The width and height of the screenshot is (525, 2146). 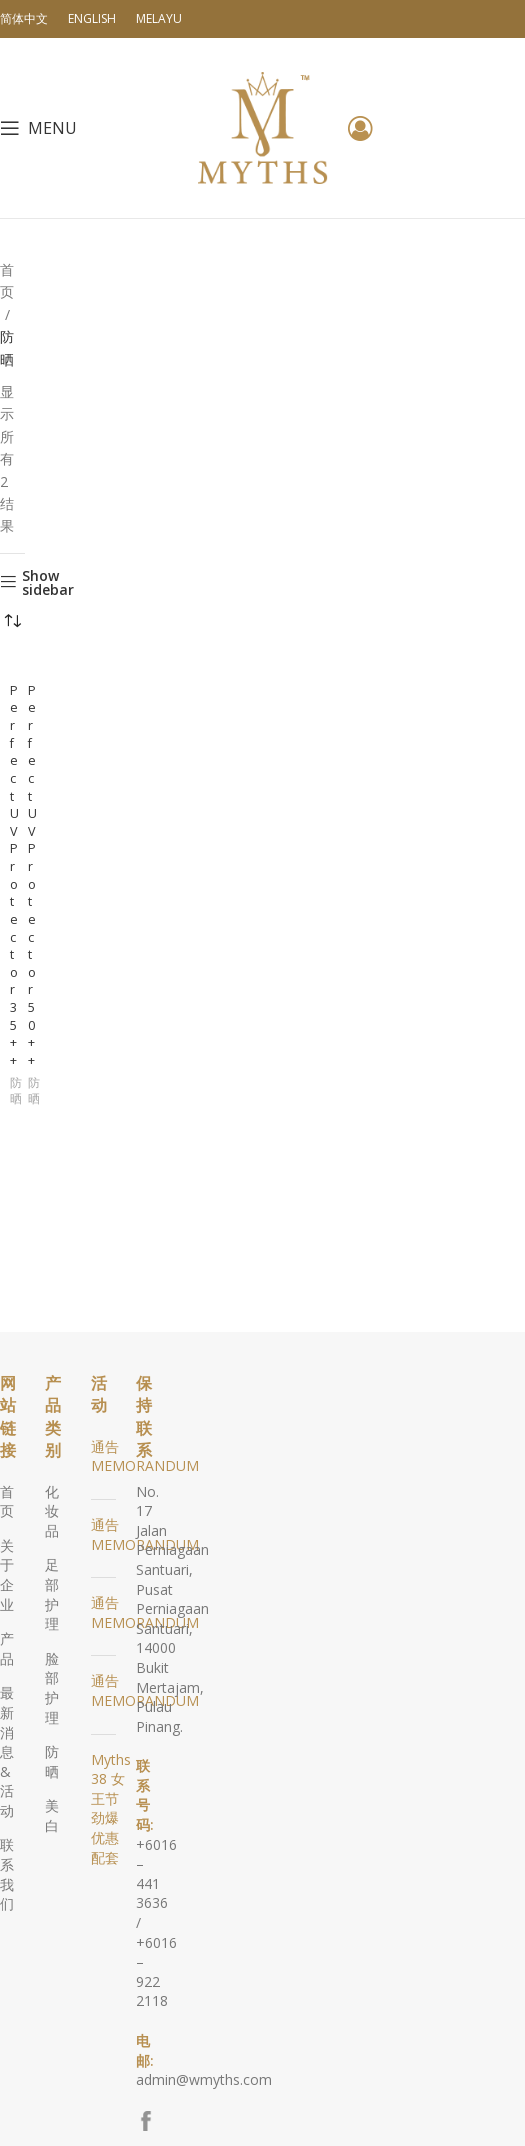 I want to click on 防晒, so click(x=16, y=1091).